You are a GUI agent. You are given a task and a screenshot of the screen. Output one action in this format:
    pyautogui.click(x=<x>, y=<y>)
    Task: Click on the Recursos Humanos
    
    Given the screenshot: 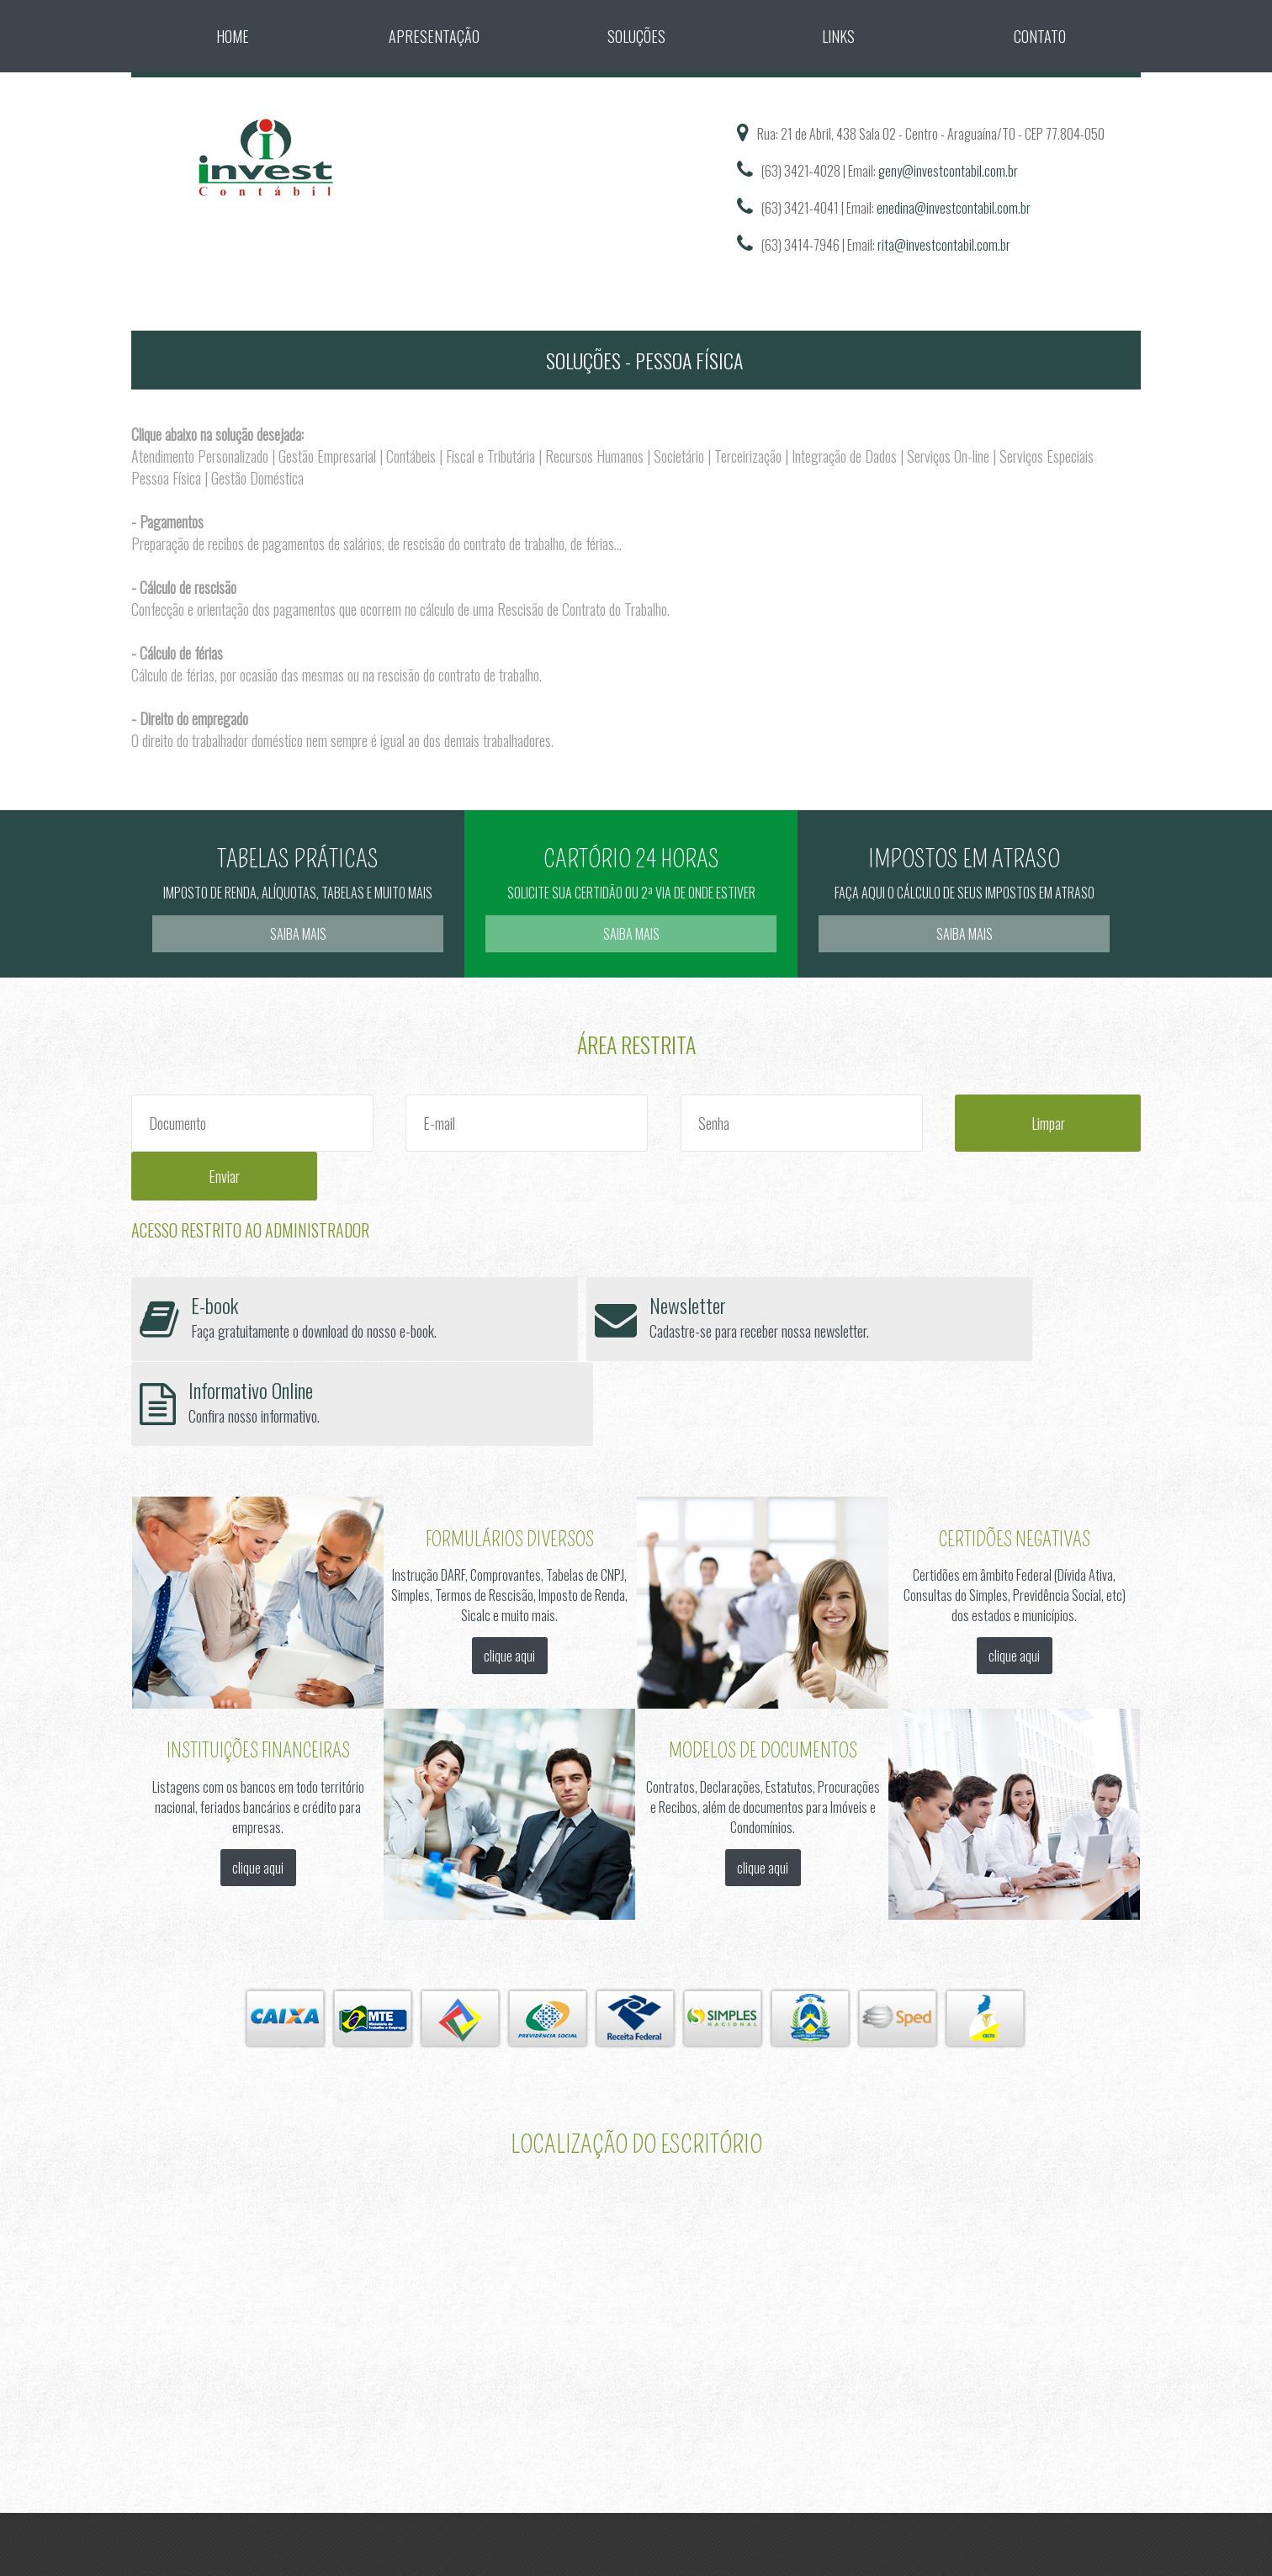 What is the action you would take?
    pyautogui.click(x=594, y=456)
    